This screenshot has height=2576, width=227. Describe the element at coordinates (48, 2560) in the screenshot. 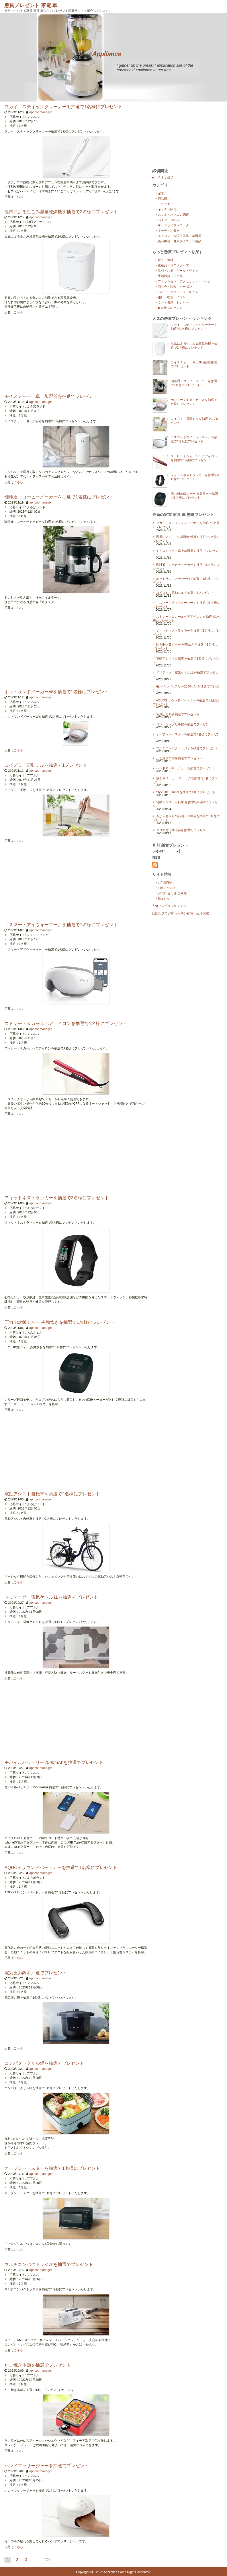

I see `124` at that location.